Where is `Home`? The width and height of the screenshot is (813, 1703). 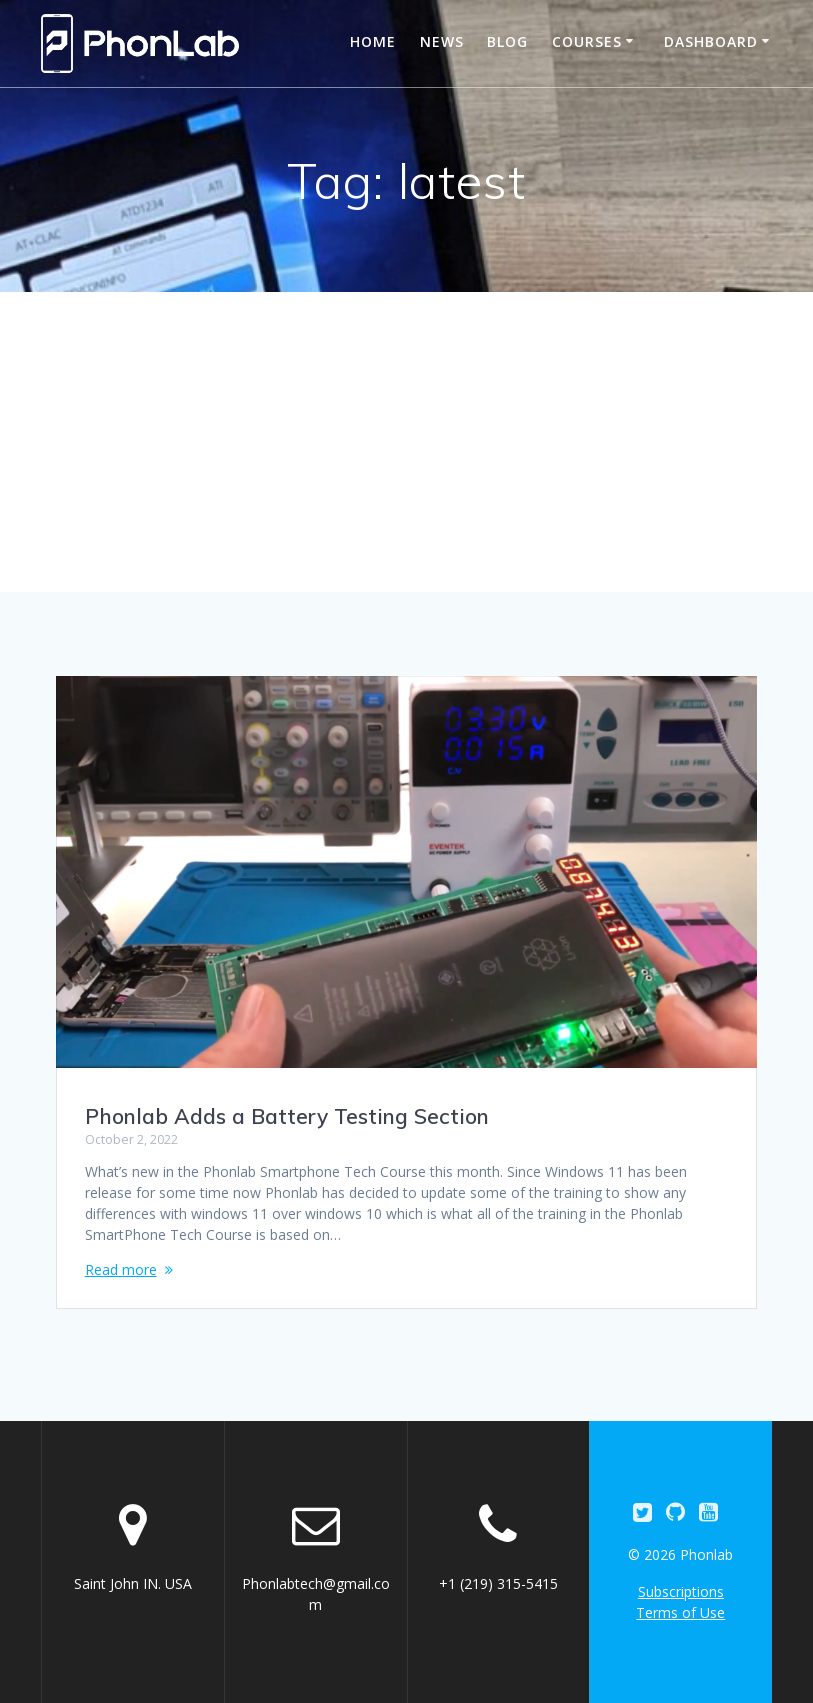
Home is located at coordinates (373, 41).